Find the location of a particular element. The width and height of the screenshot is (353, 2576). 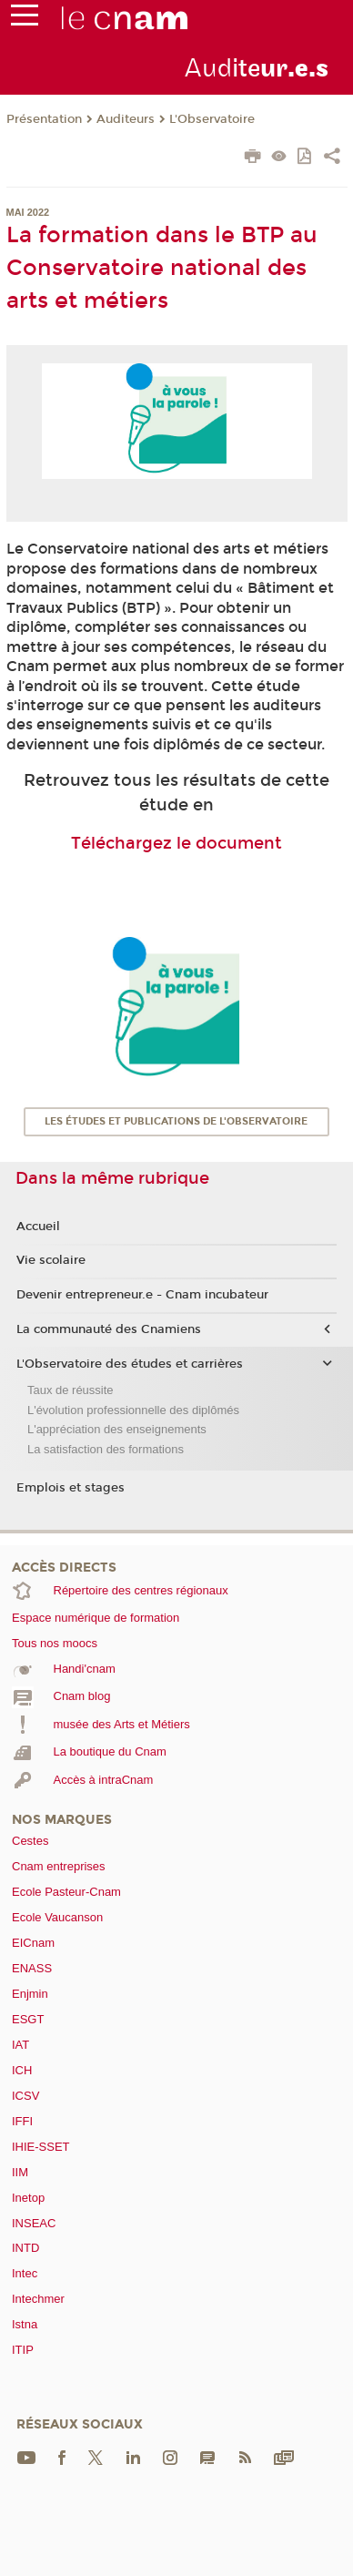

Taux de réussite is located at coordinates (70, 1390).